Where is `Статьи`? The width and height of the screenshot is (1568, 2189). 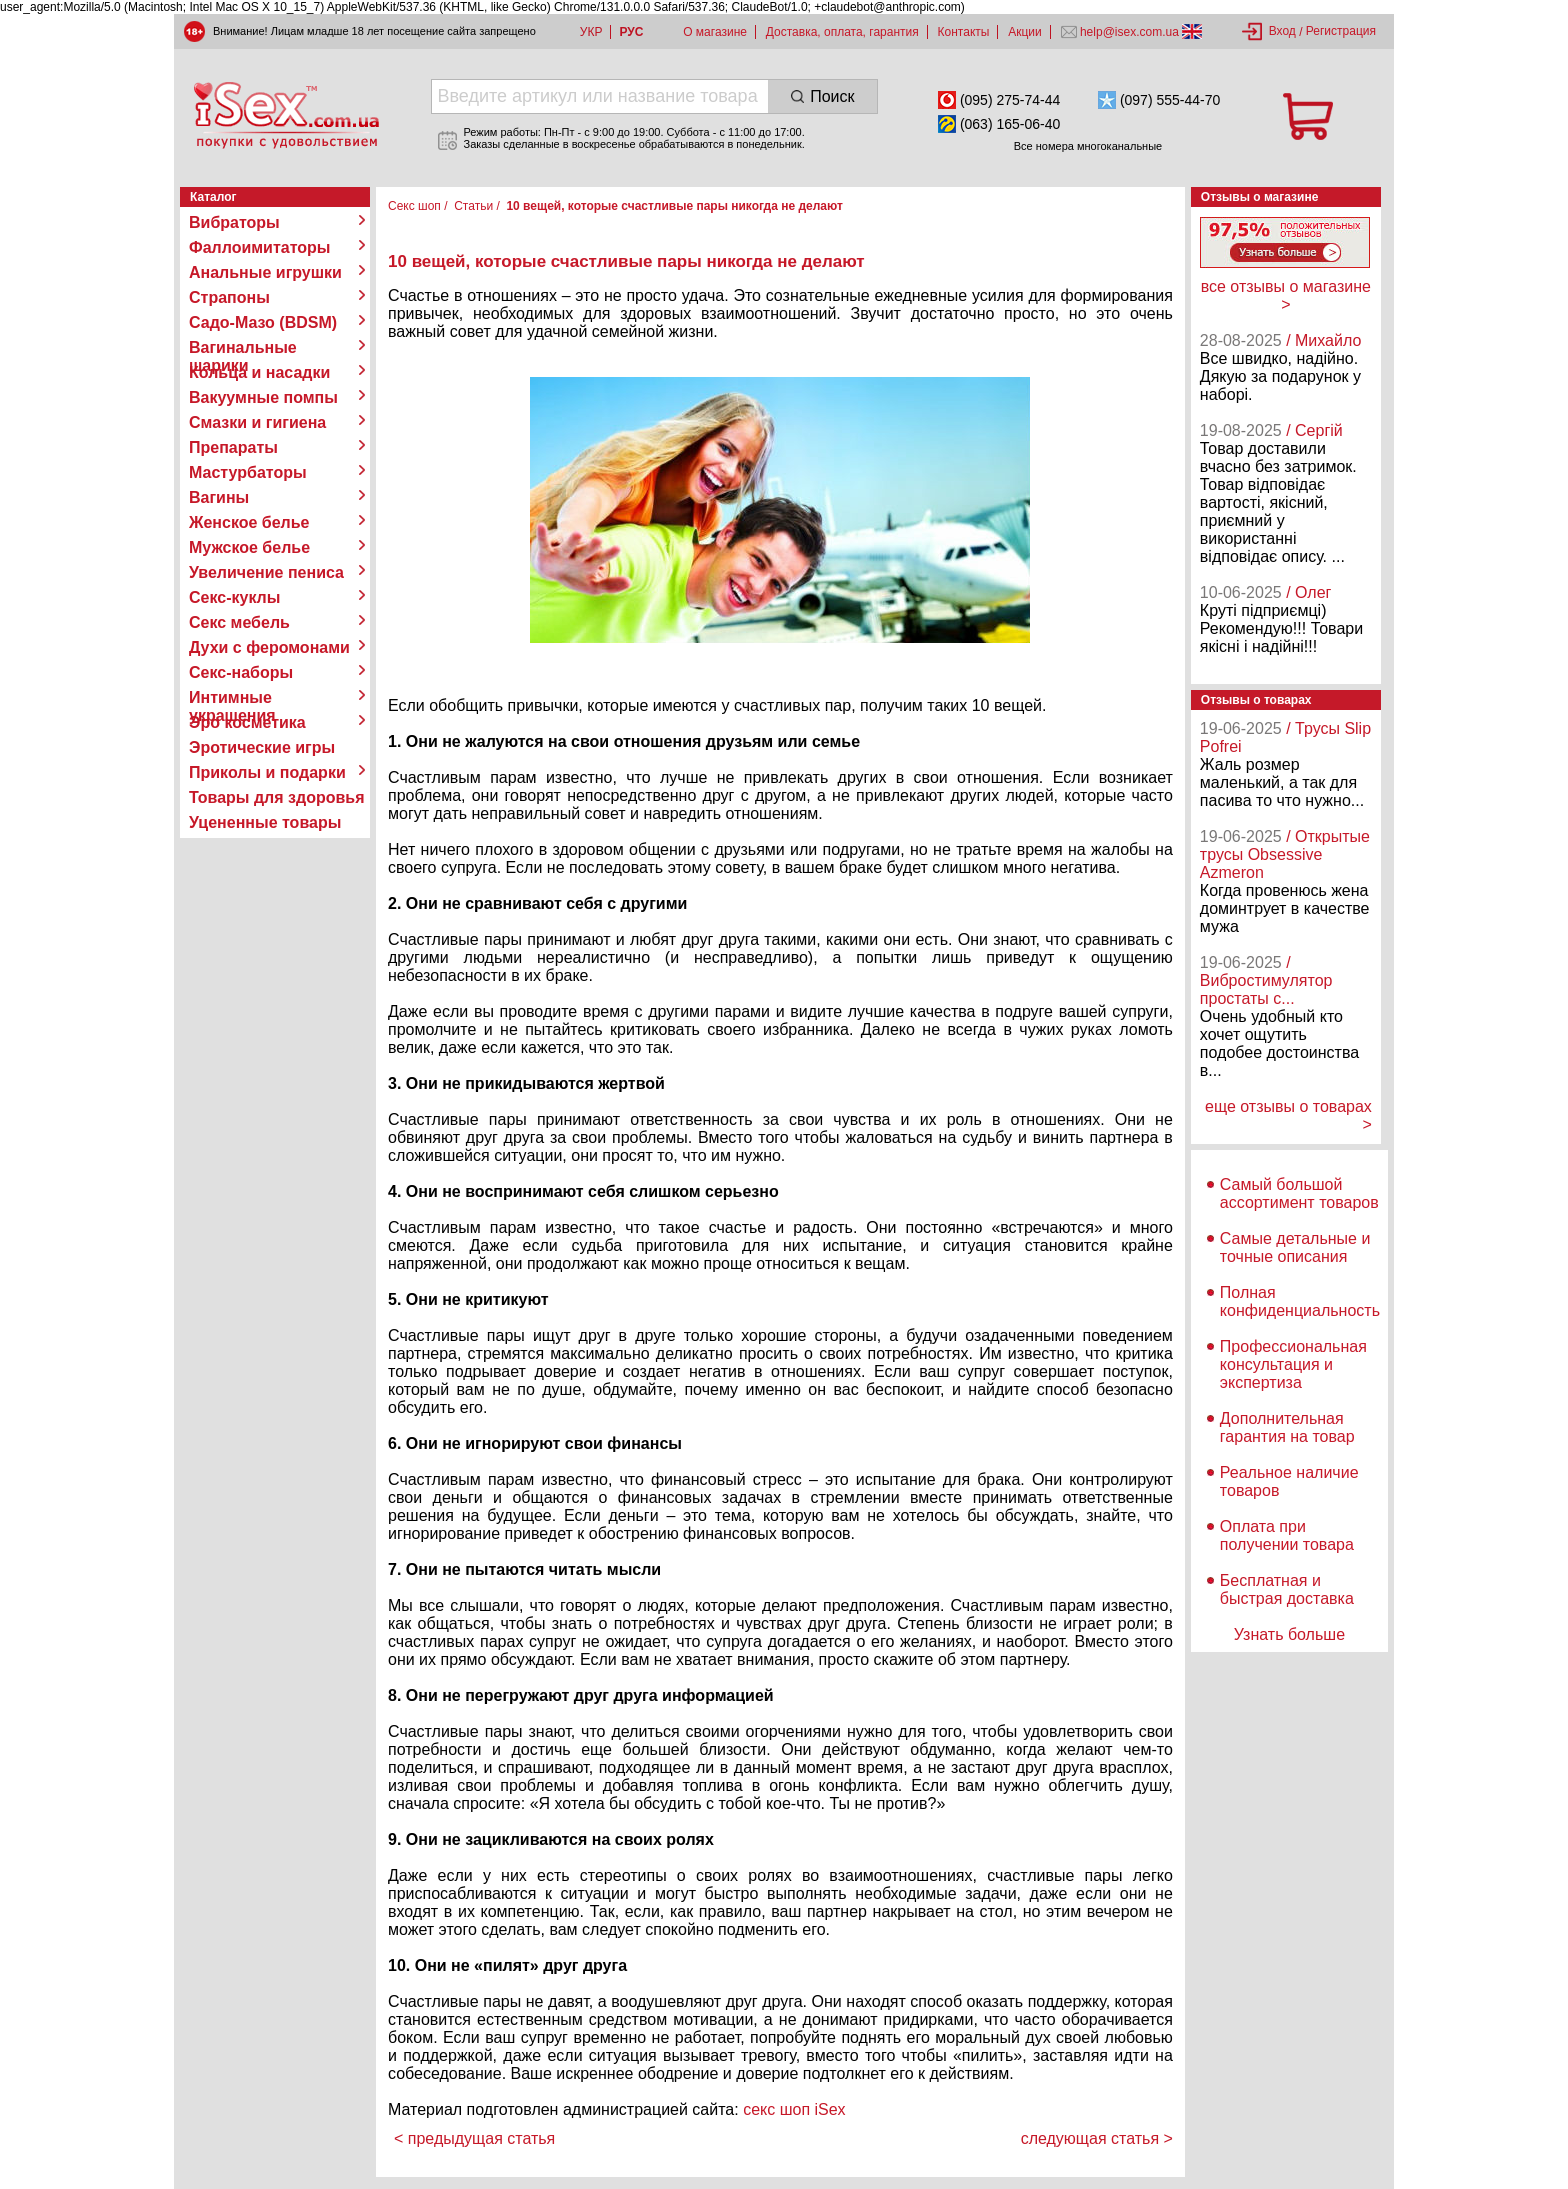
Статьи is located at coordinates (473, 206).